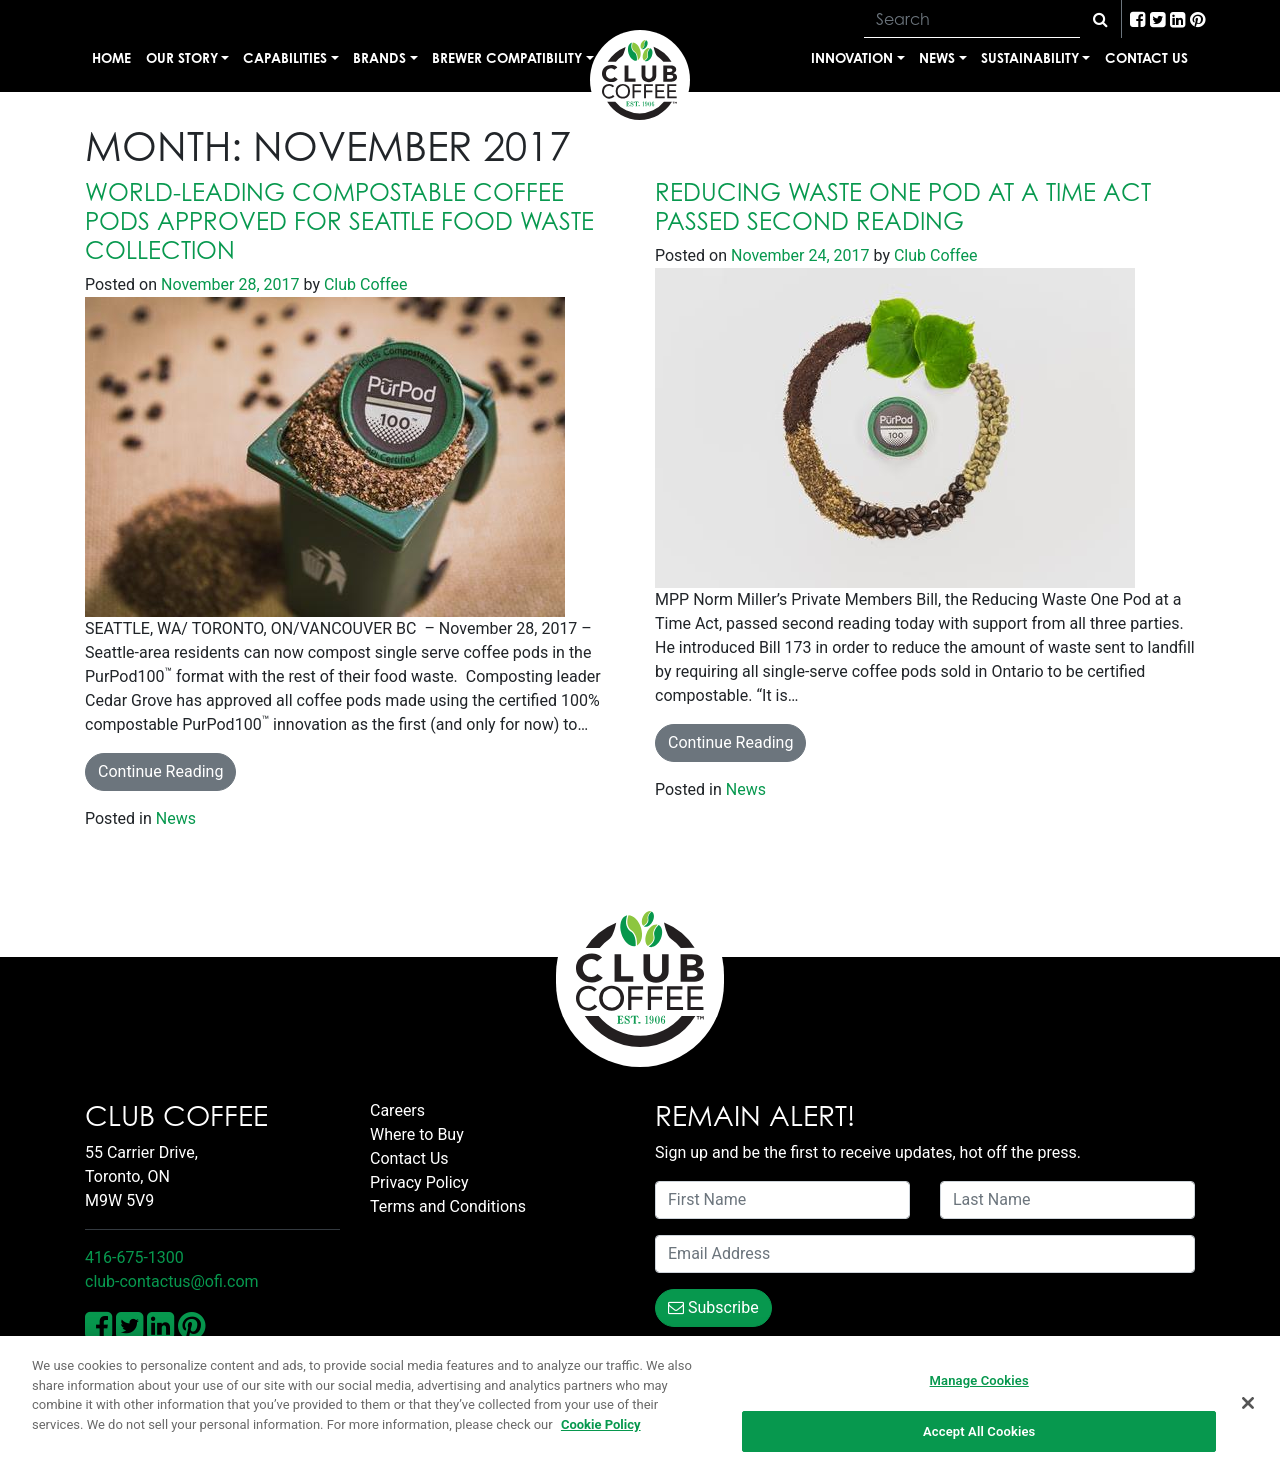  What do you see at coordinates (852, 57) in the screenshot?
I see `Innovation` at bounding box center [852, 57].